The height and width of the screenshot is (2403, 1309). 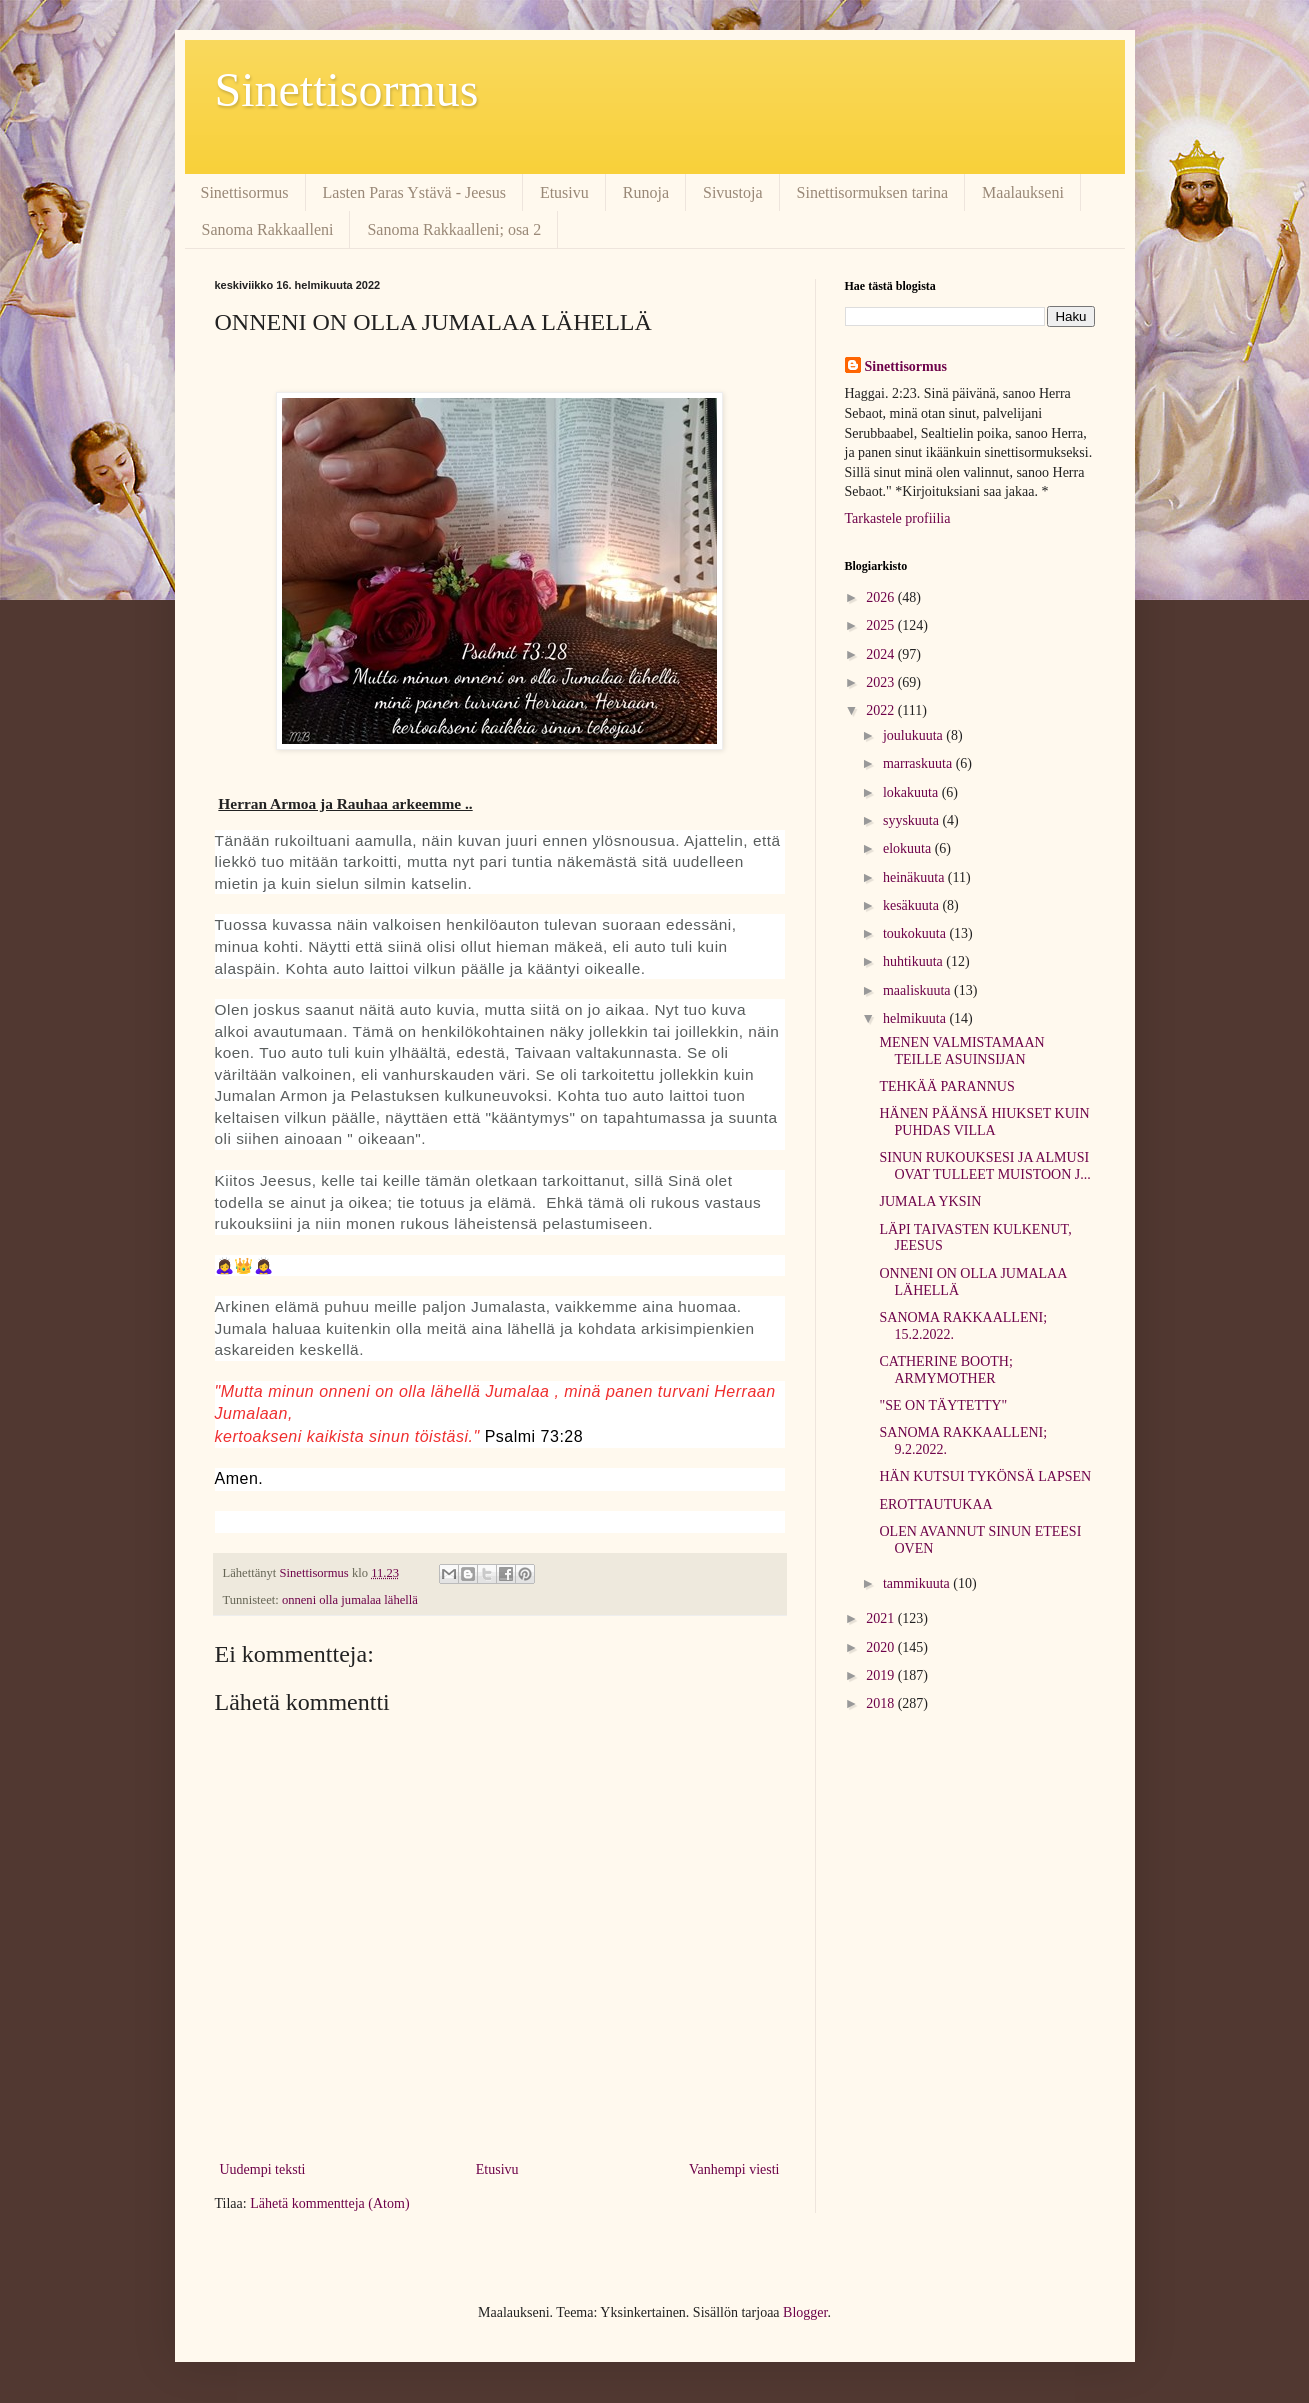 What do you see at coordinates (882, 1703) in the screenshot?
I see `2018` at bounding box center [882, 1703].